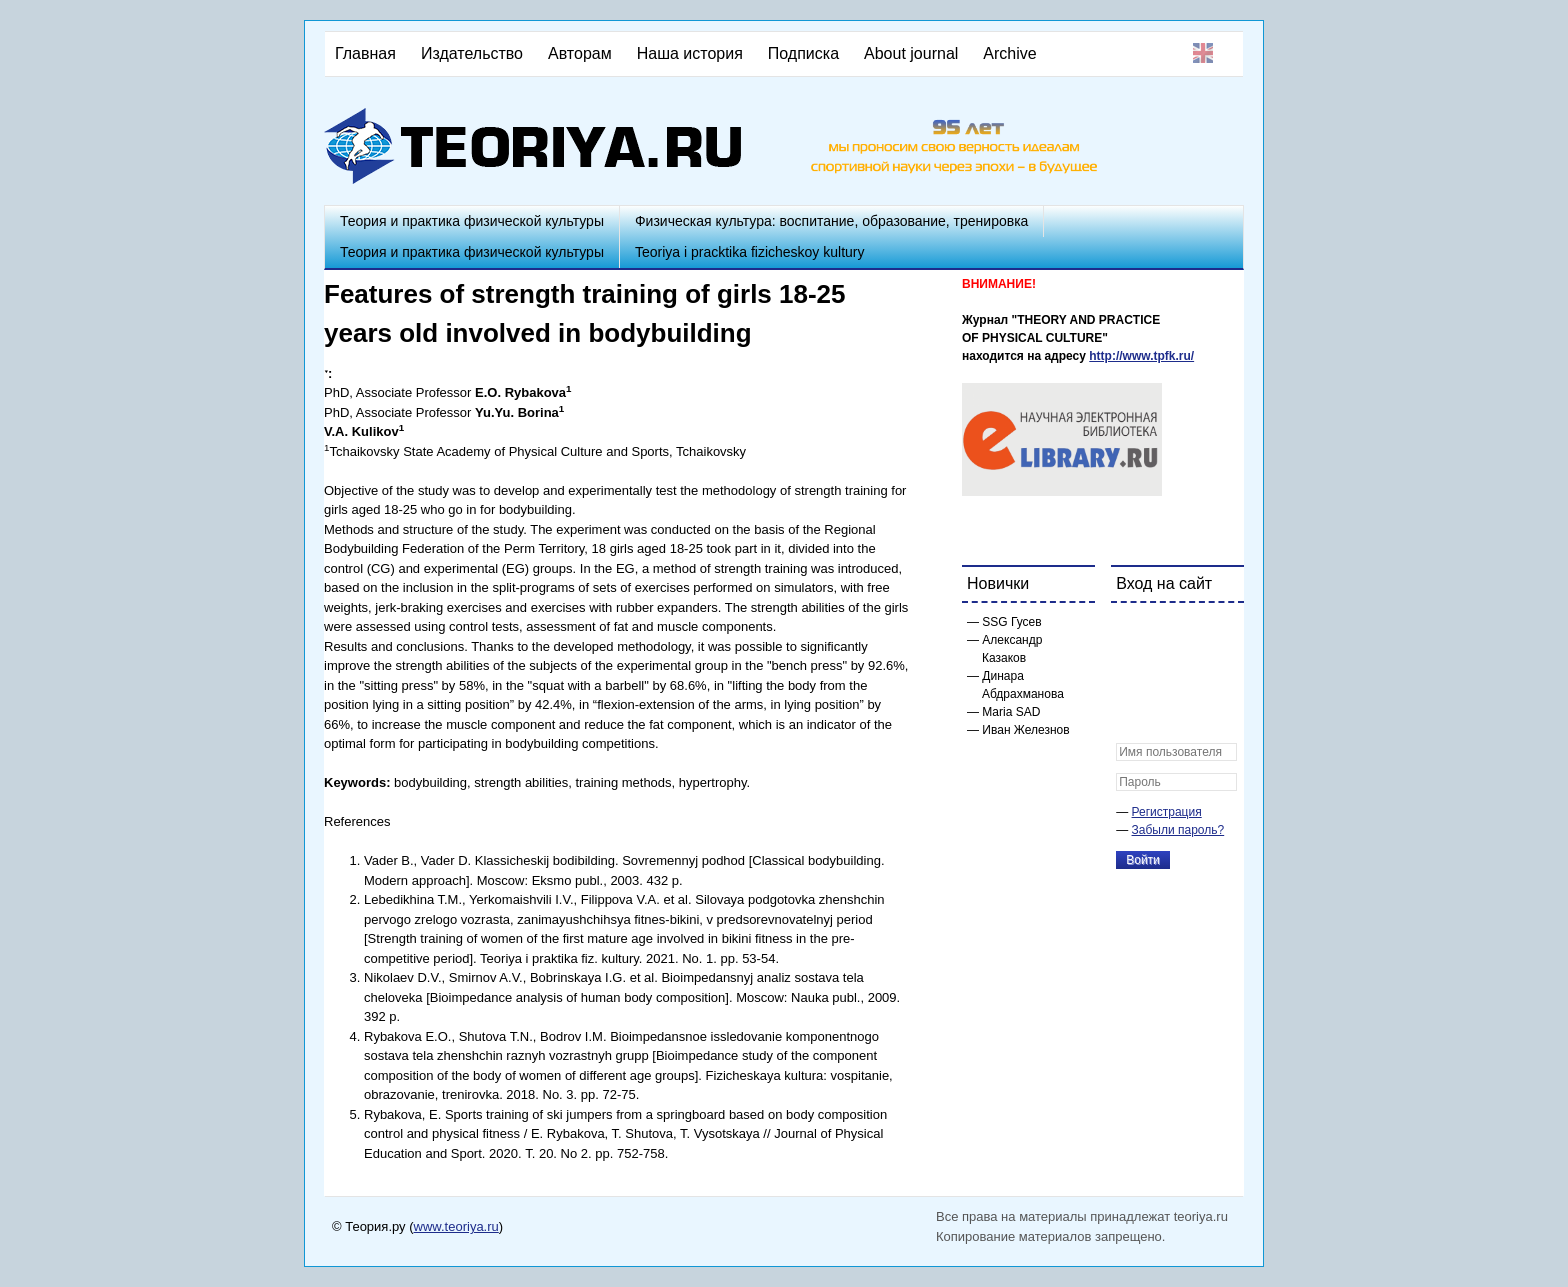 Image resolution: width=1568 pixels, height=1287 pixels. Describe the element at coordinates (1141, 356) in the screenshot. I see `http://www.tpfk.ru/` at that location.